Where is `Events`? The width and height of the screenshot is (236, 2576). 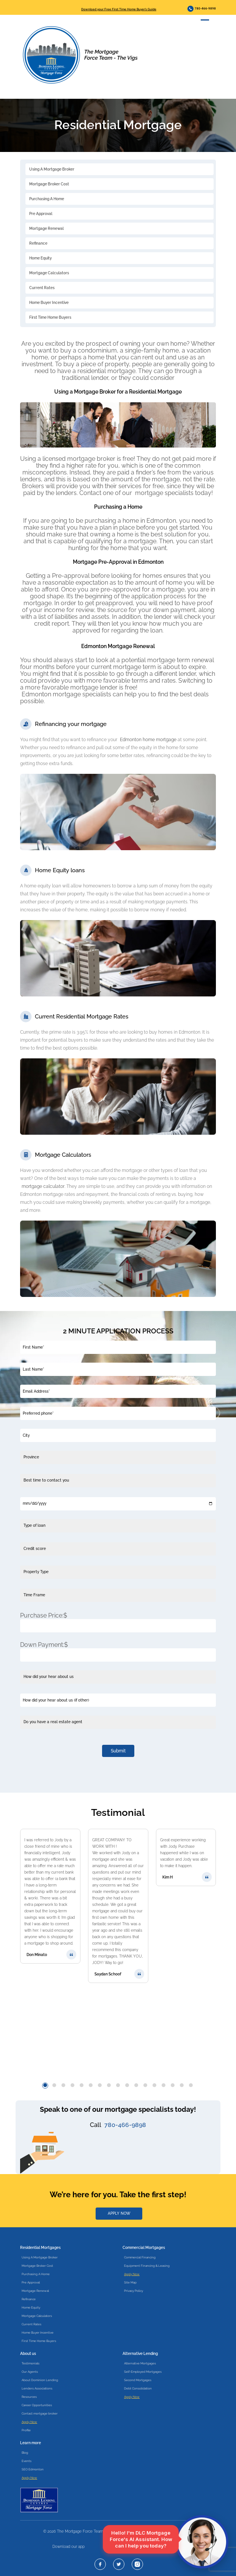
Events is located at coordinates (26, 2461).